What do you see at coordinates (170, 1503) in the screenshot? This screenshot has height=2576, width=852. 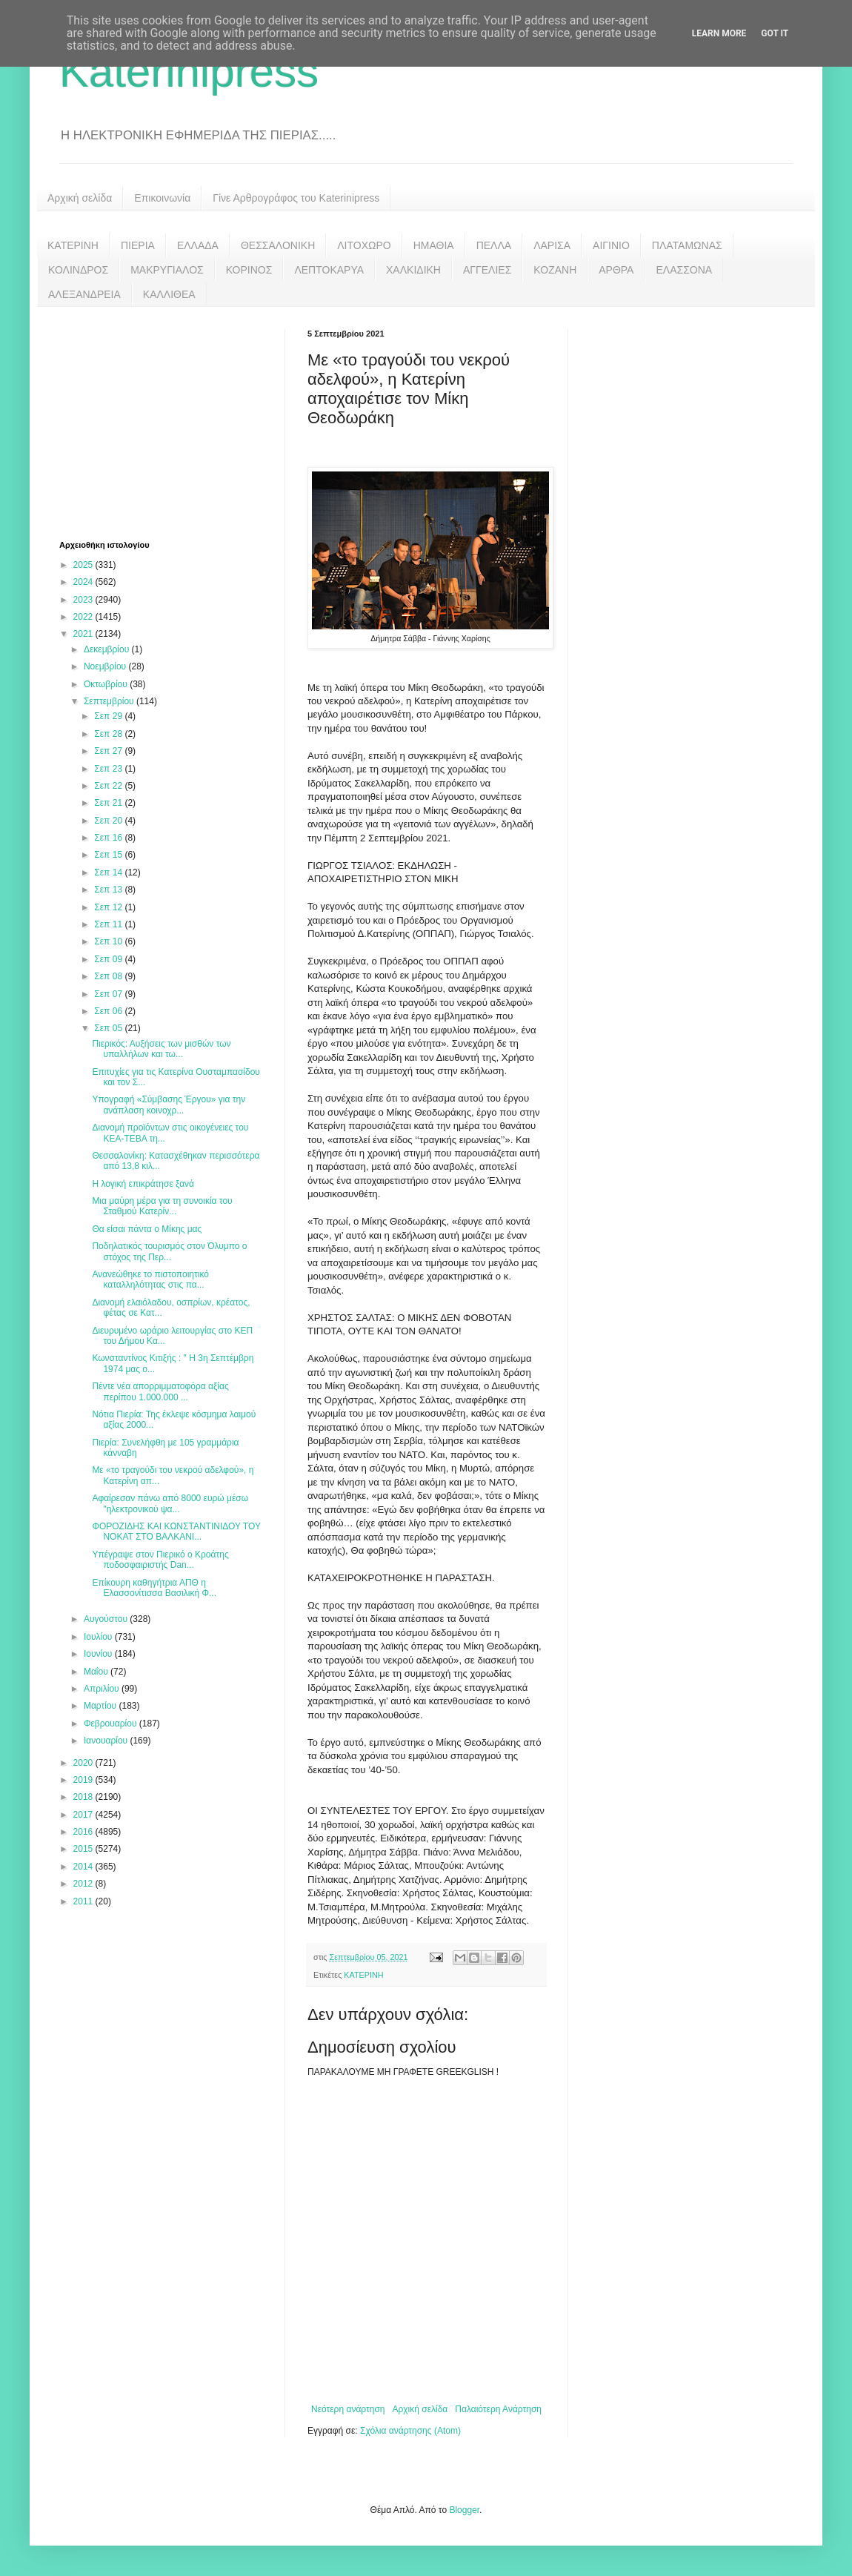 I see `Αφαίρεσαν πάνω από 8000 ευρώ μέσω "ηλεκτρονικού ψα...` at bounding box center [170, 1503].